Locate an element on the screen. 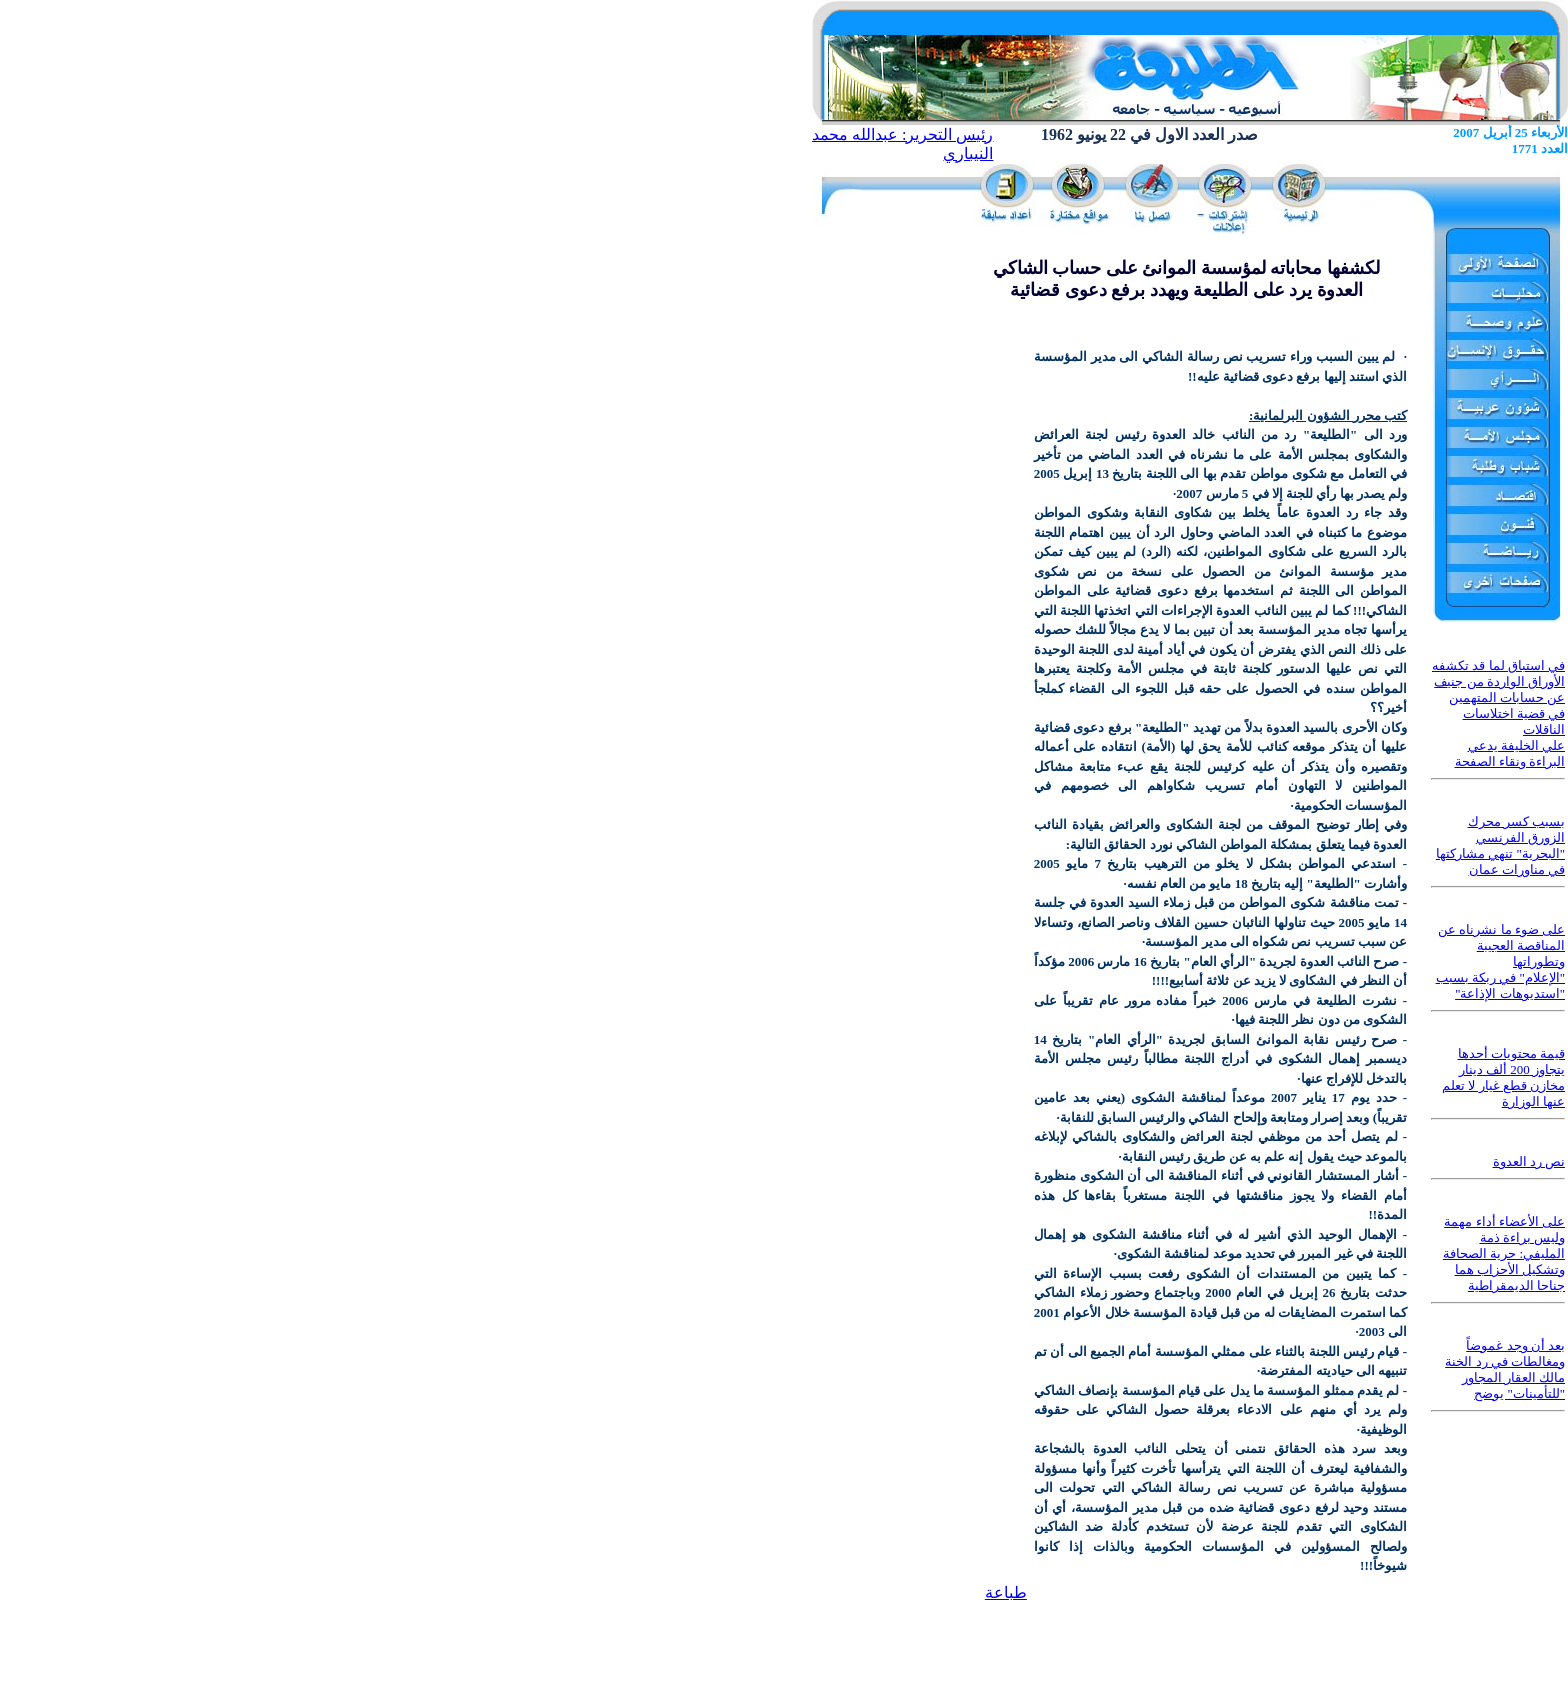 This screenshot has height=1697, width=1568. بعد أن وجد غموضاً ومغالطات في رد الخنة مالك العقار المجاور "للتأمينات" يوضح is located at coordinates (1505, 1369).